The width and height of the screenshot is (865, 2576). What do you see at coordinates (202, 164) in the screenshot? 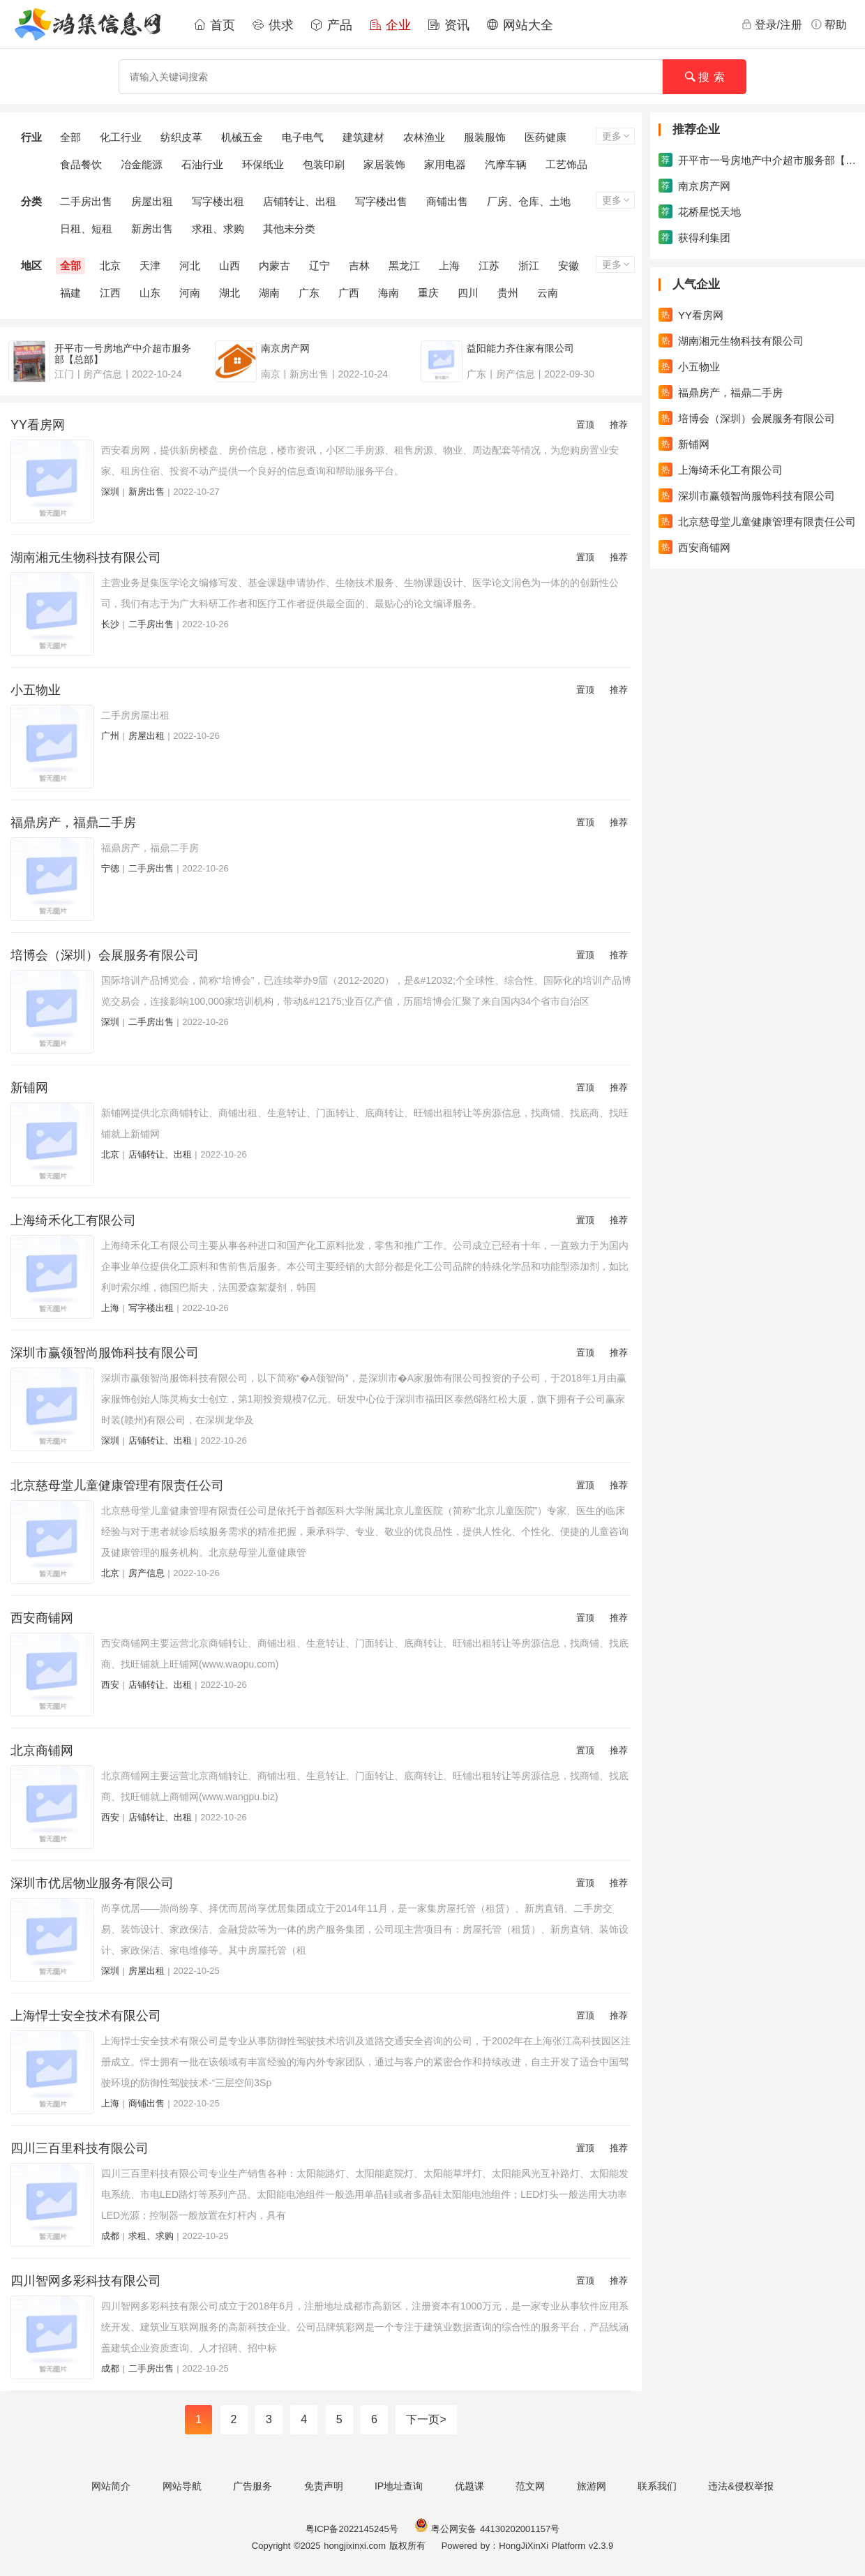
I see `石油行业` at bounding box center [202, 164].